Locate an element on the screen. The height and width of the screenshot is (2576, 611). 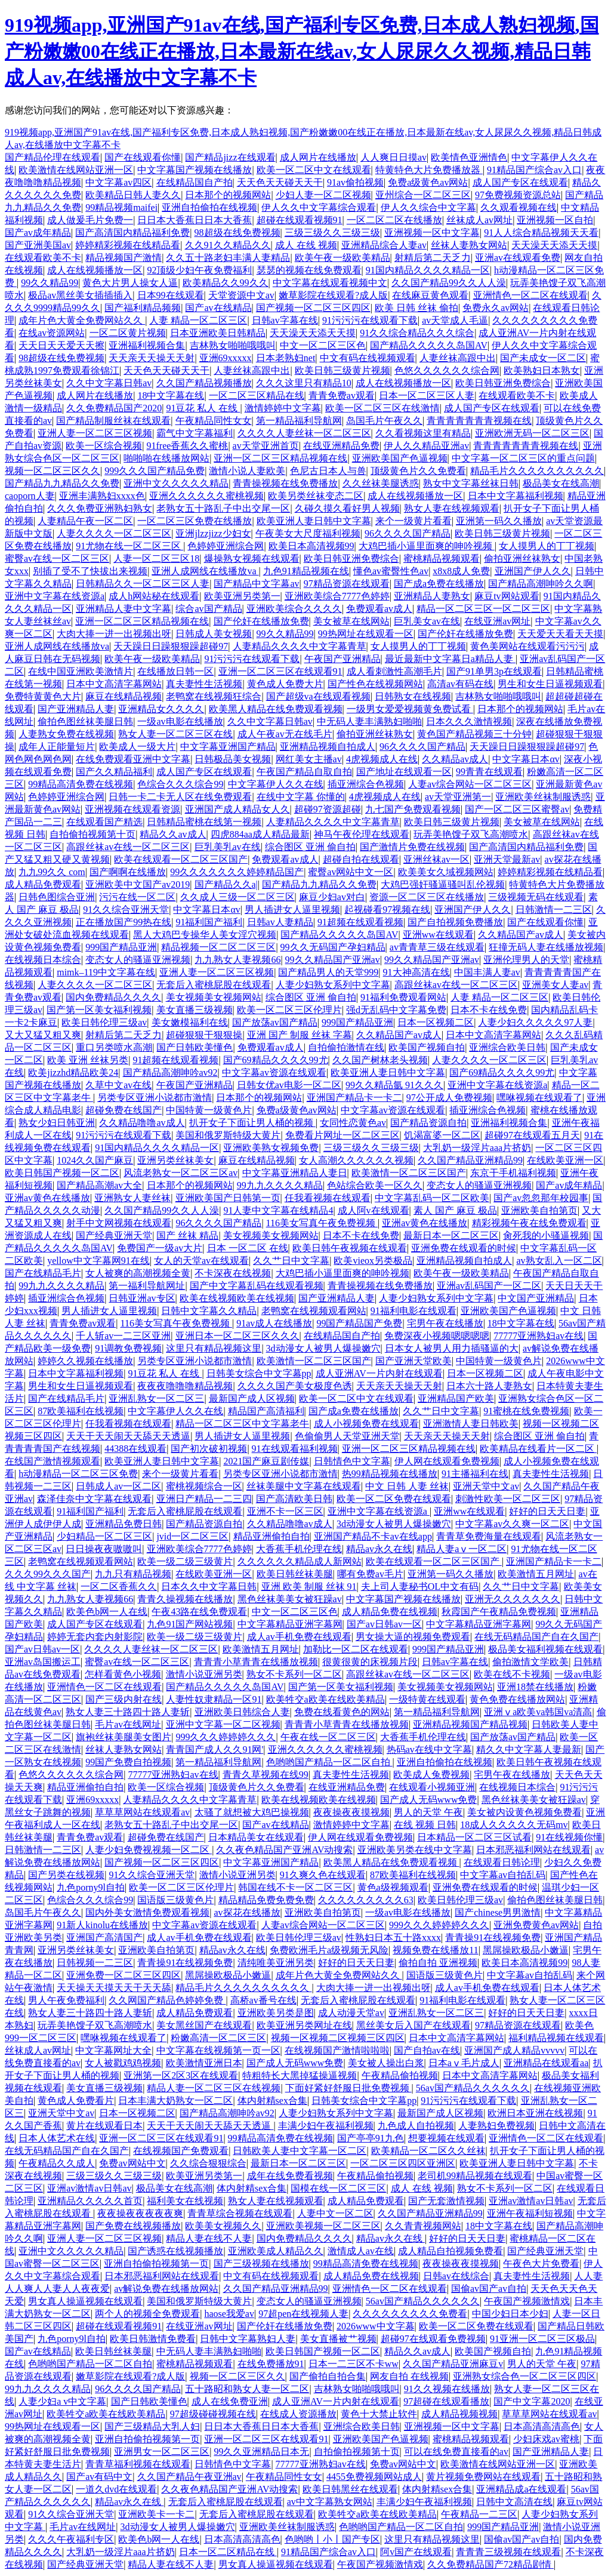
jvid一区二区三区 is located at coordinates (192, 1536).